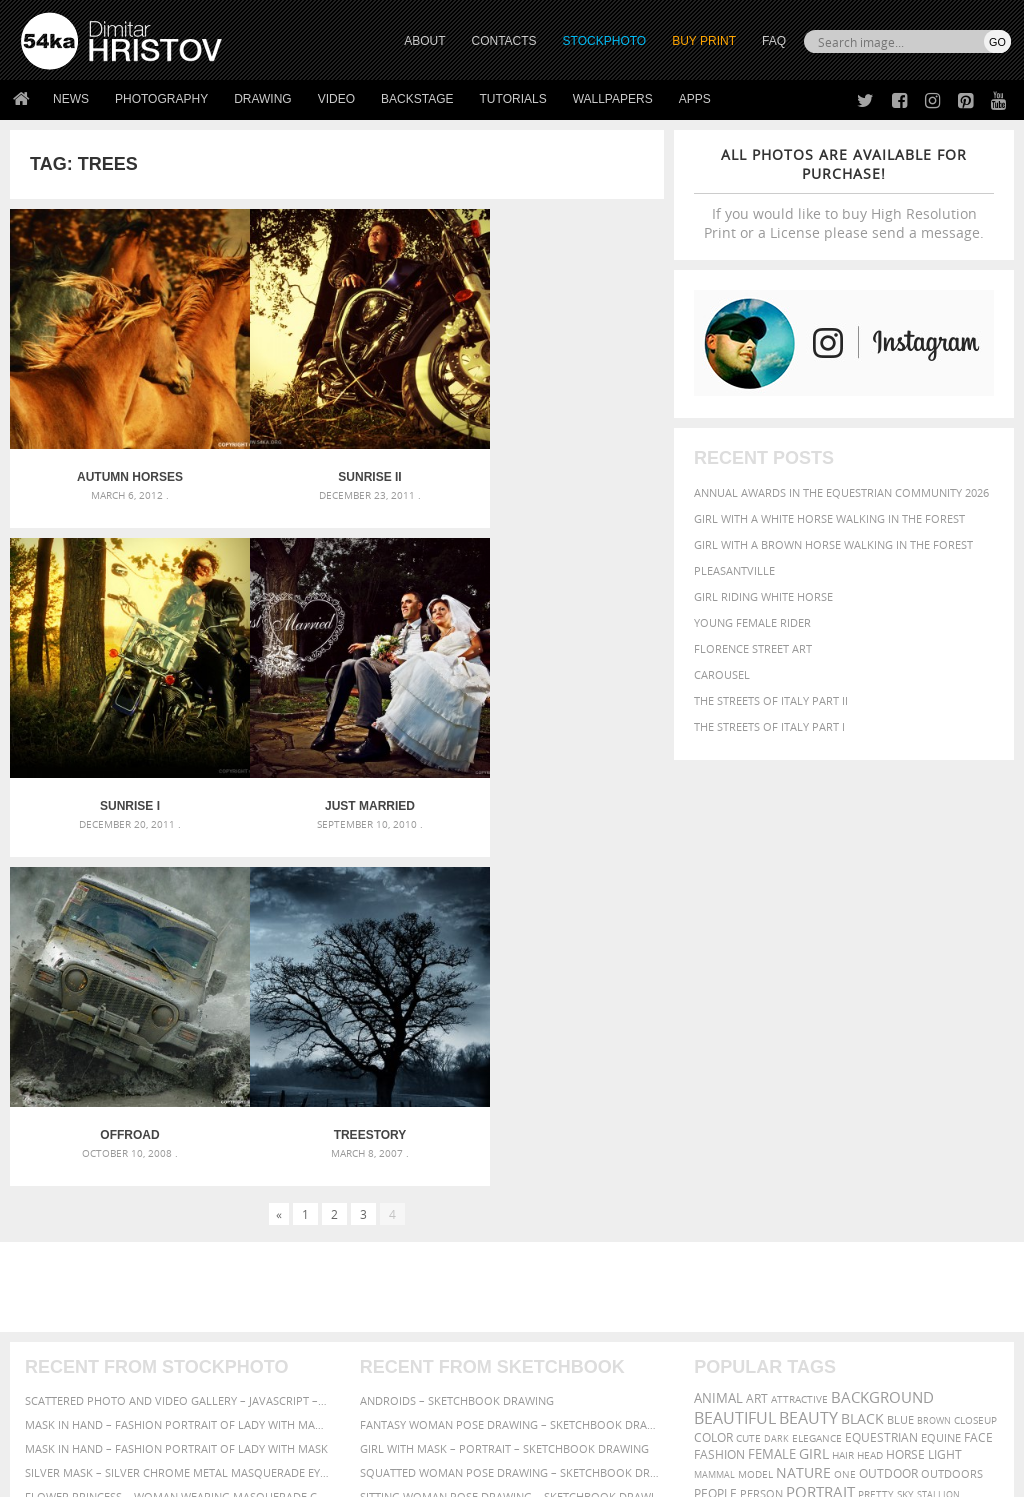 This screenshot has height=1497, width=1024. Describe the element at coordinates (881, 1064) in the screenshot. I see `equestrian [equestrian (397 items)]` at that location.